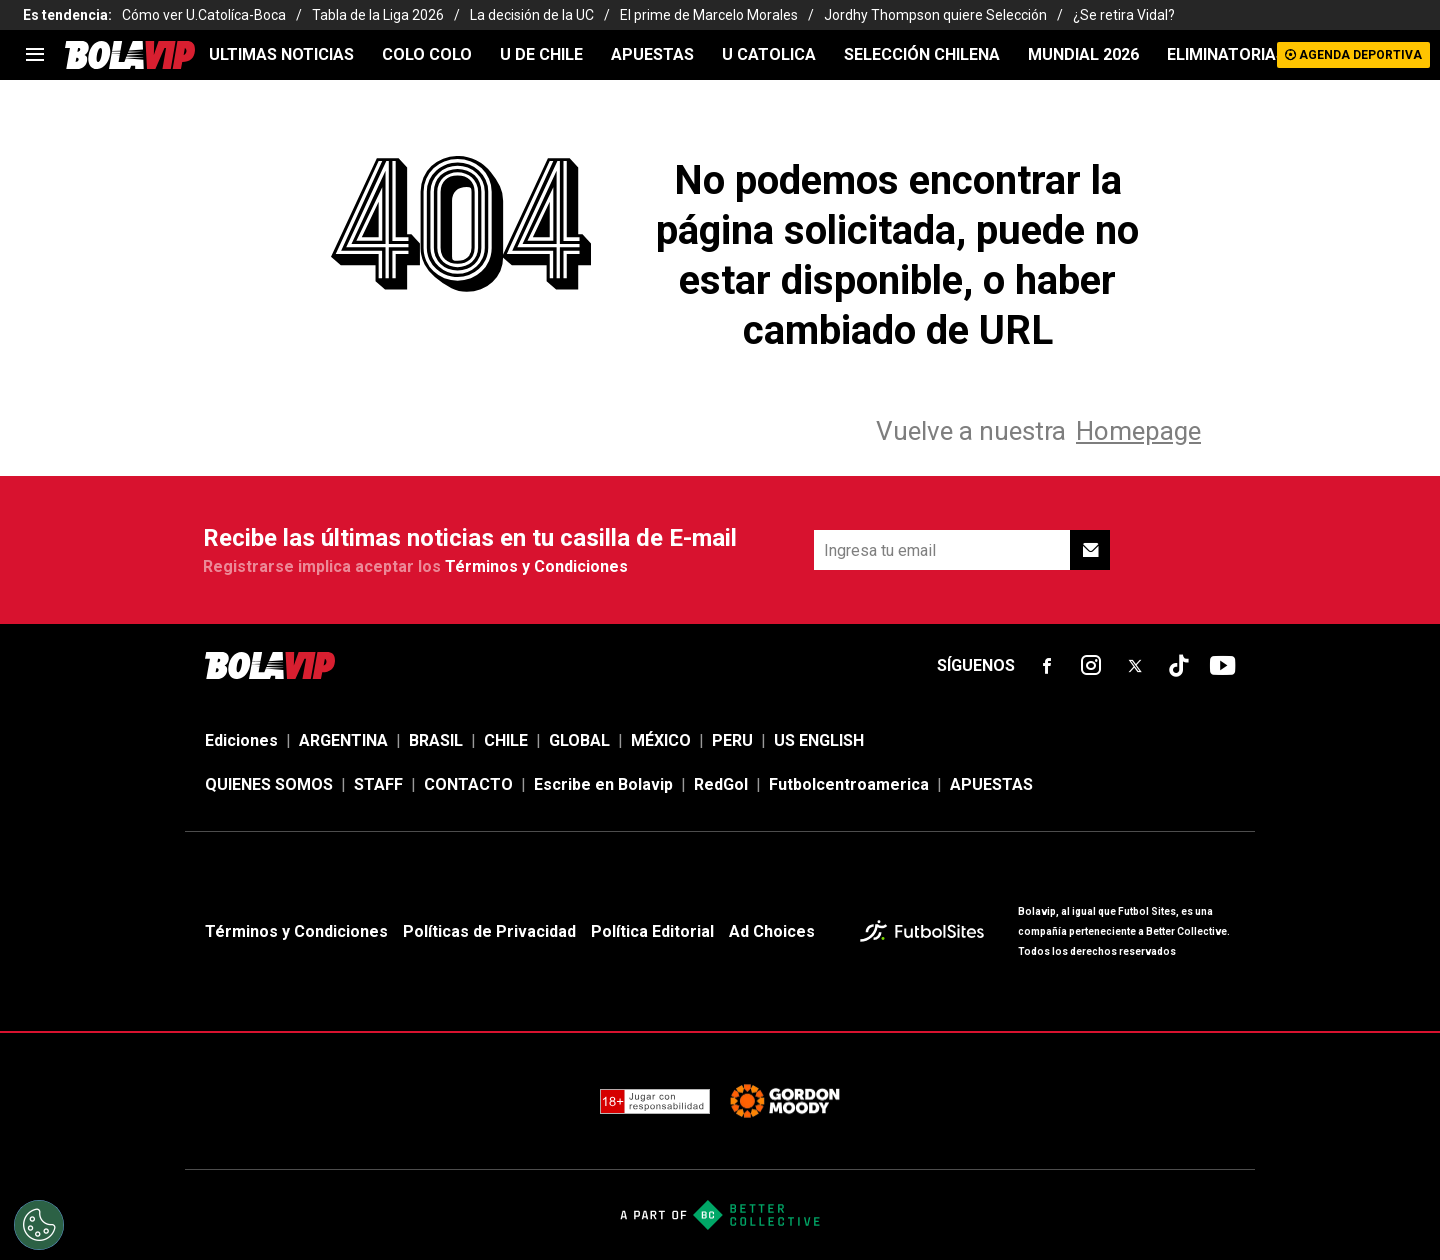 The width and height of the screenshot is (1440, 1260). I want to click on La decisión de la UC, so click(532, 15).